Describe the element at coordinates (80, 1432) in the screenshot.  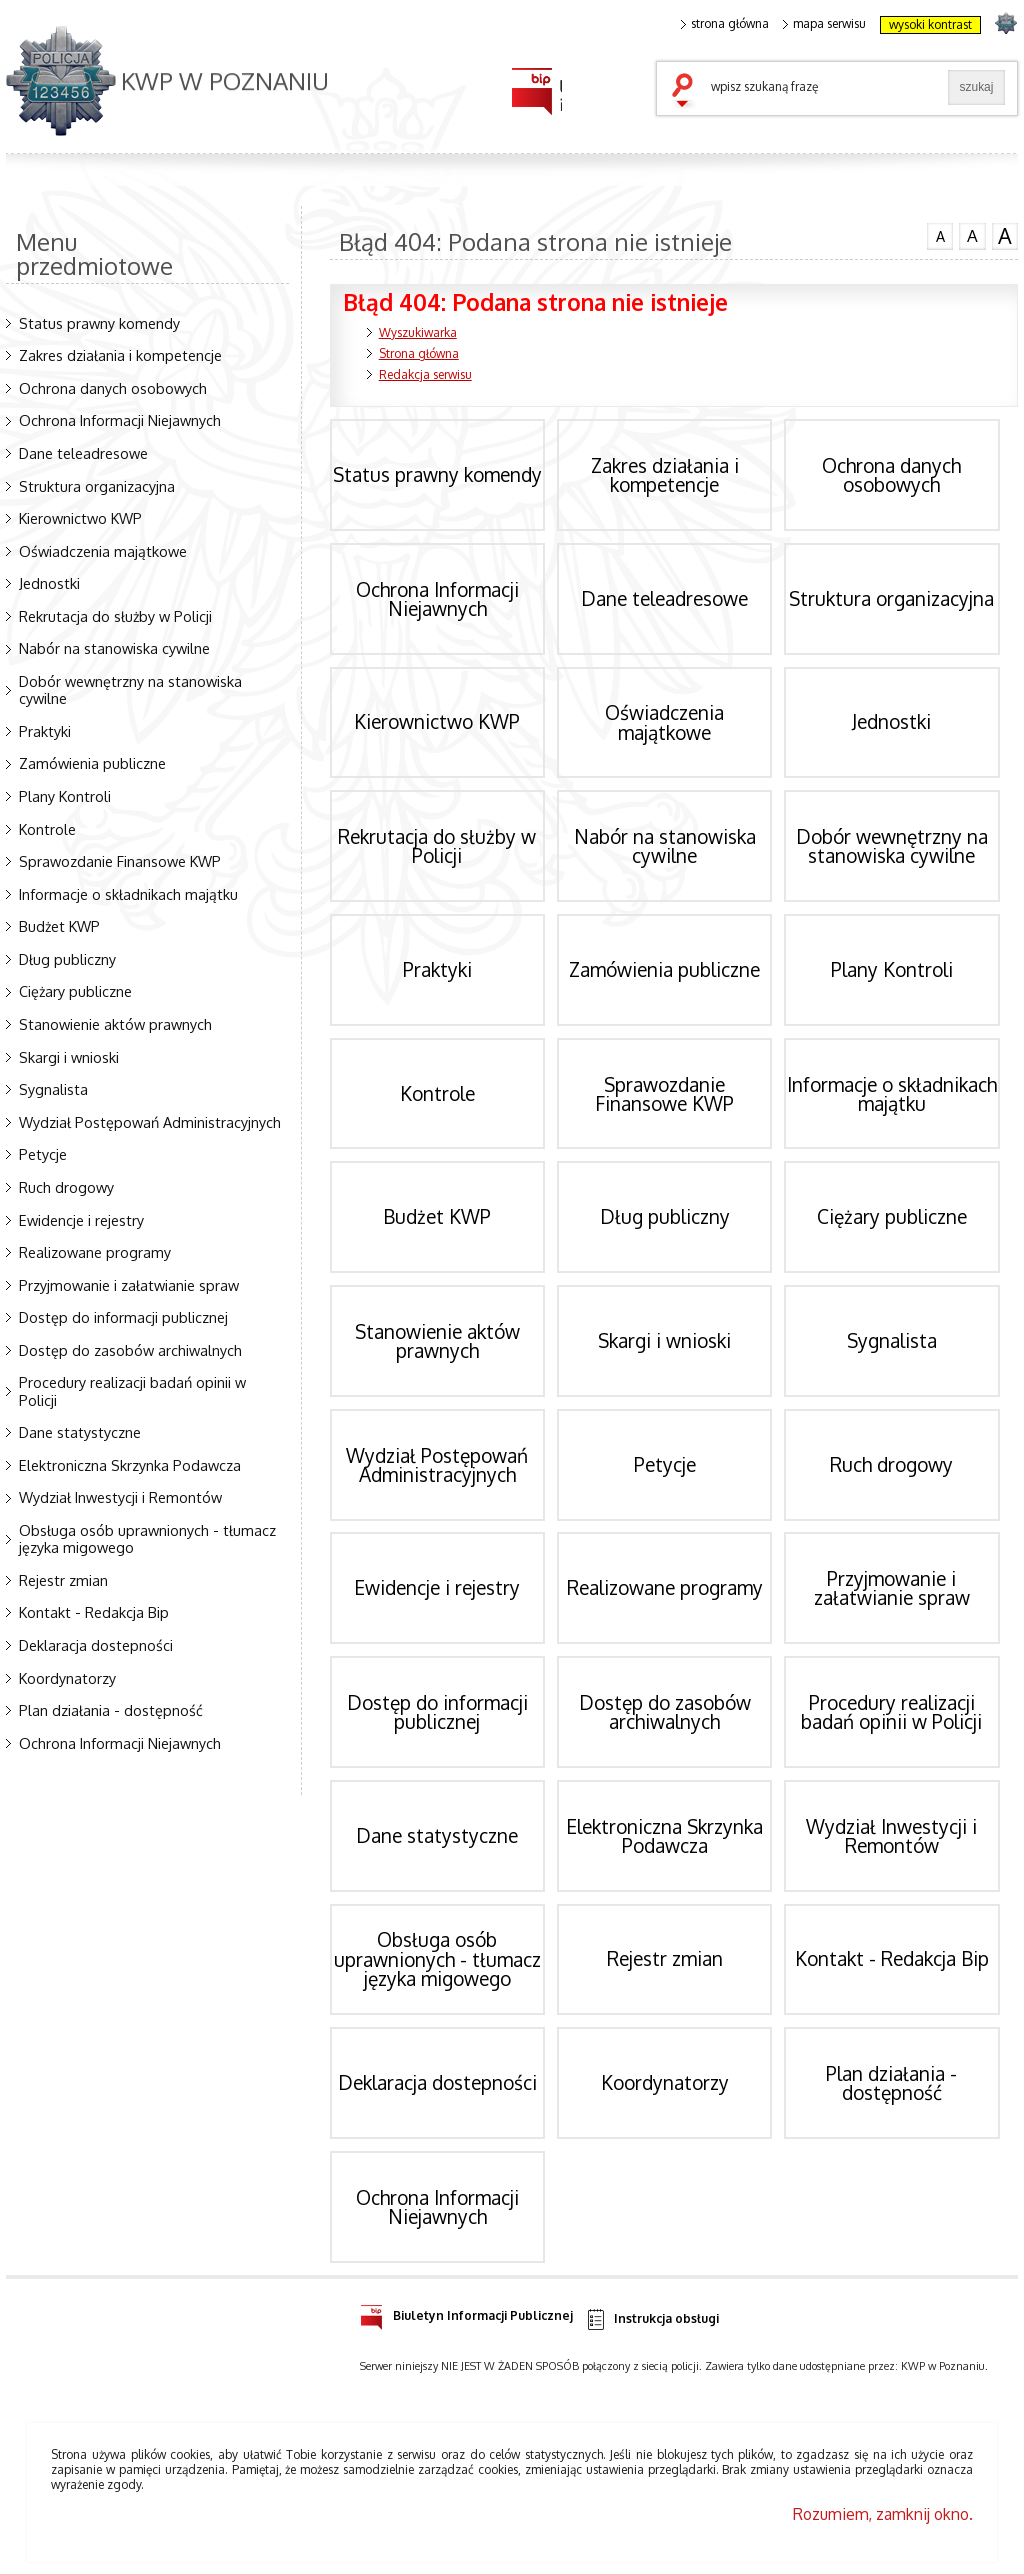
I see `Dane statystyczne` at that location.